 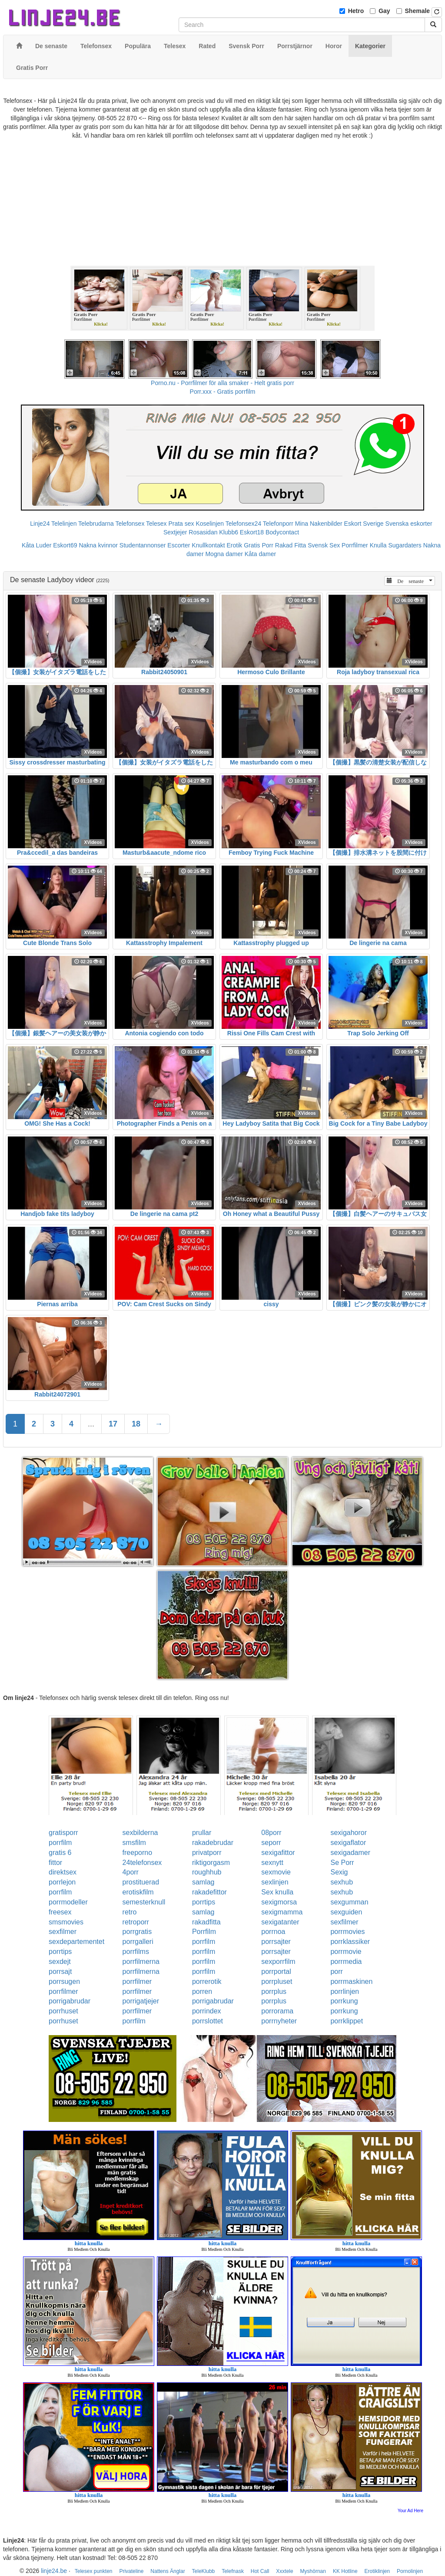 I want to click on porrmovie, so click(x=345, y=1951).